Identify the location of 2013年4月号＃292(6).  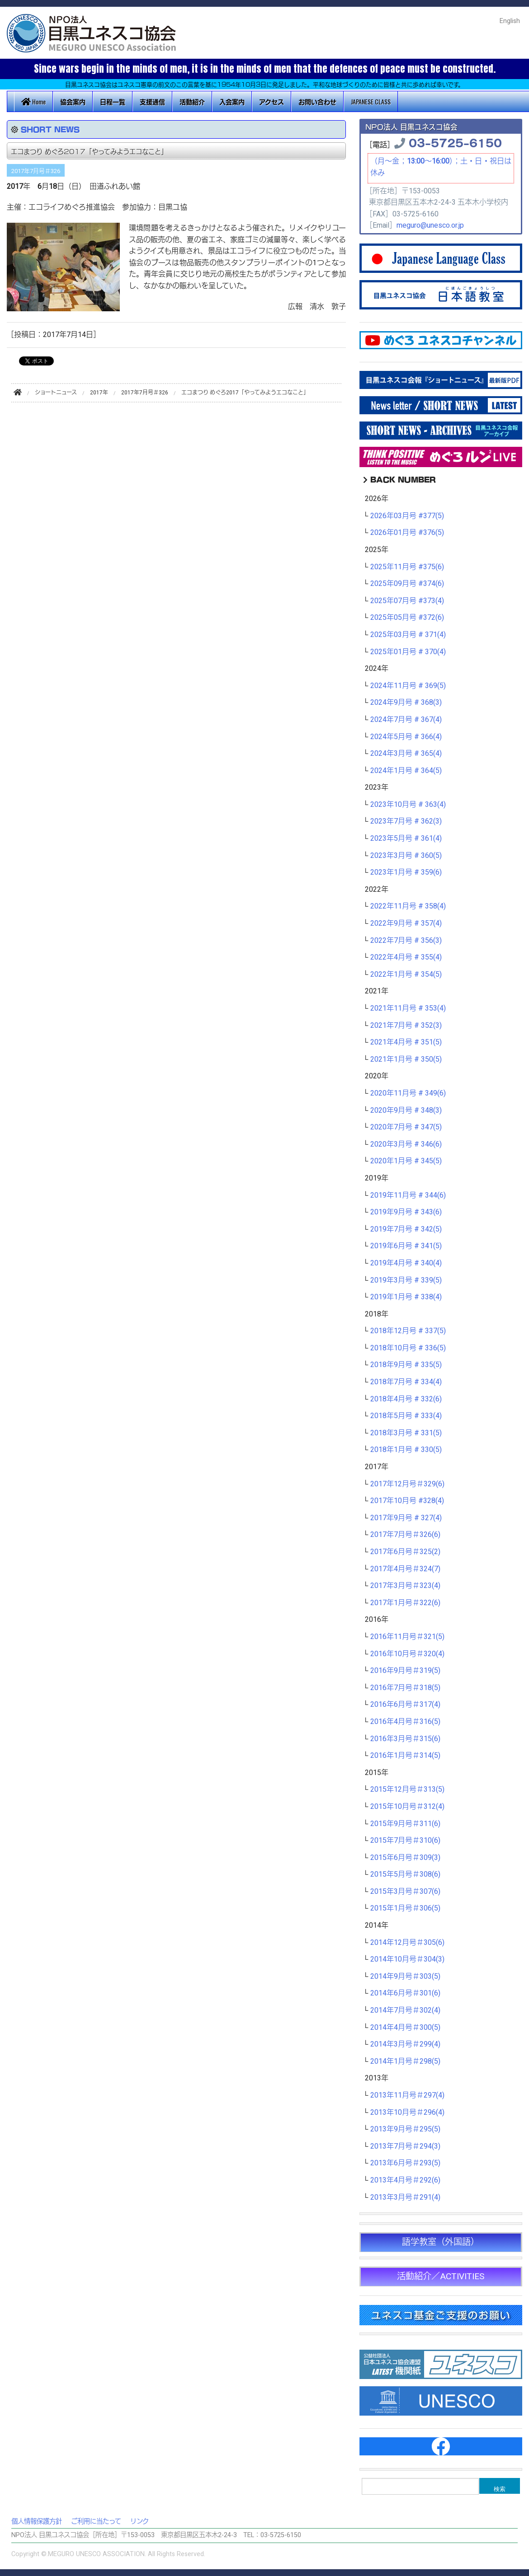
(405, 2180).